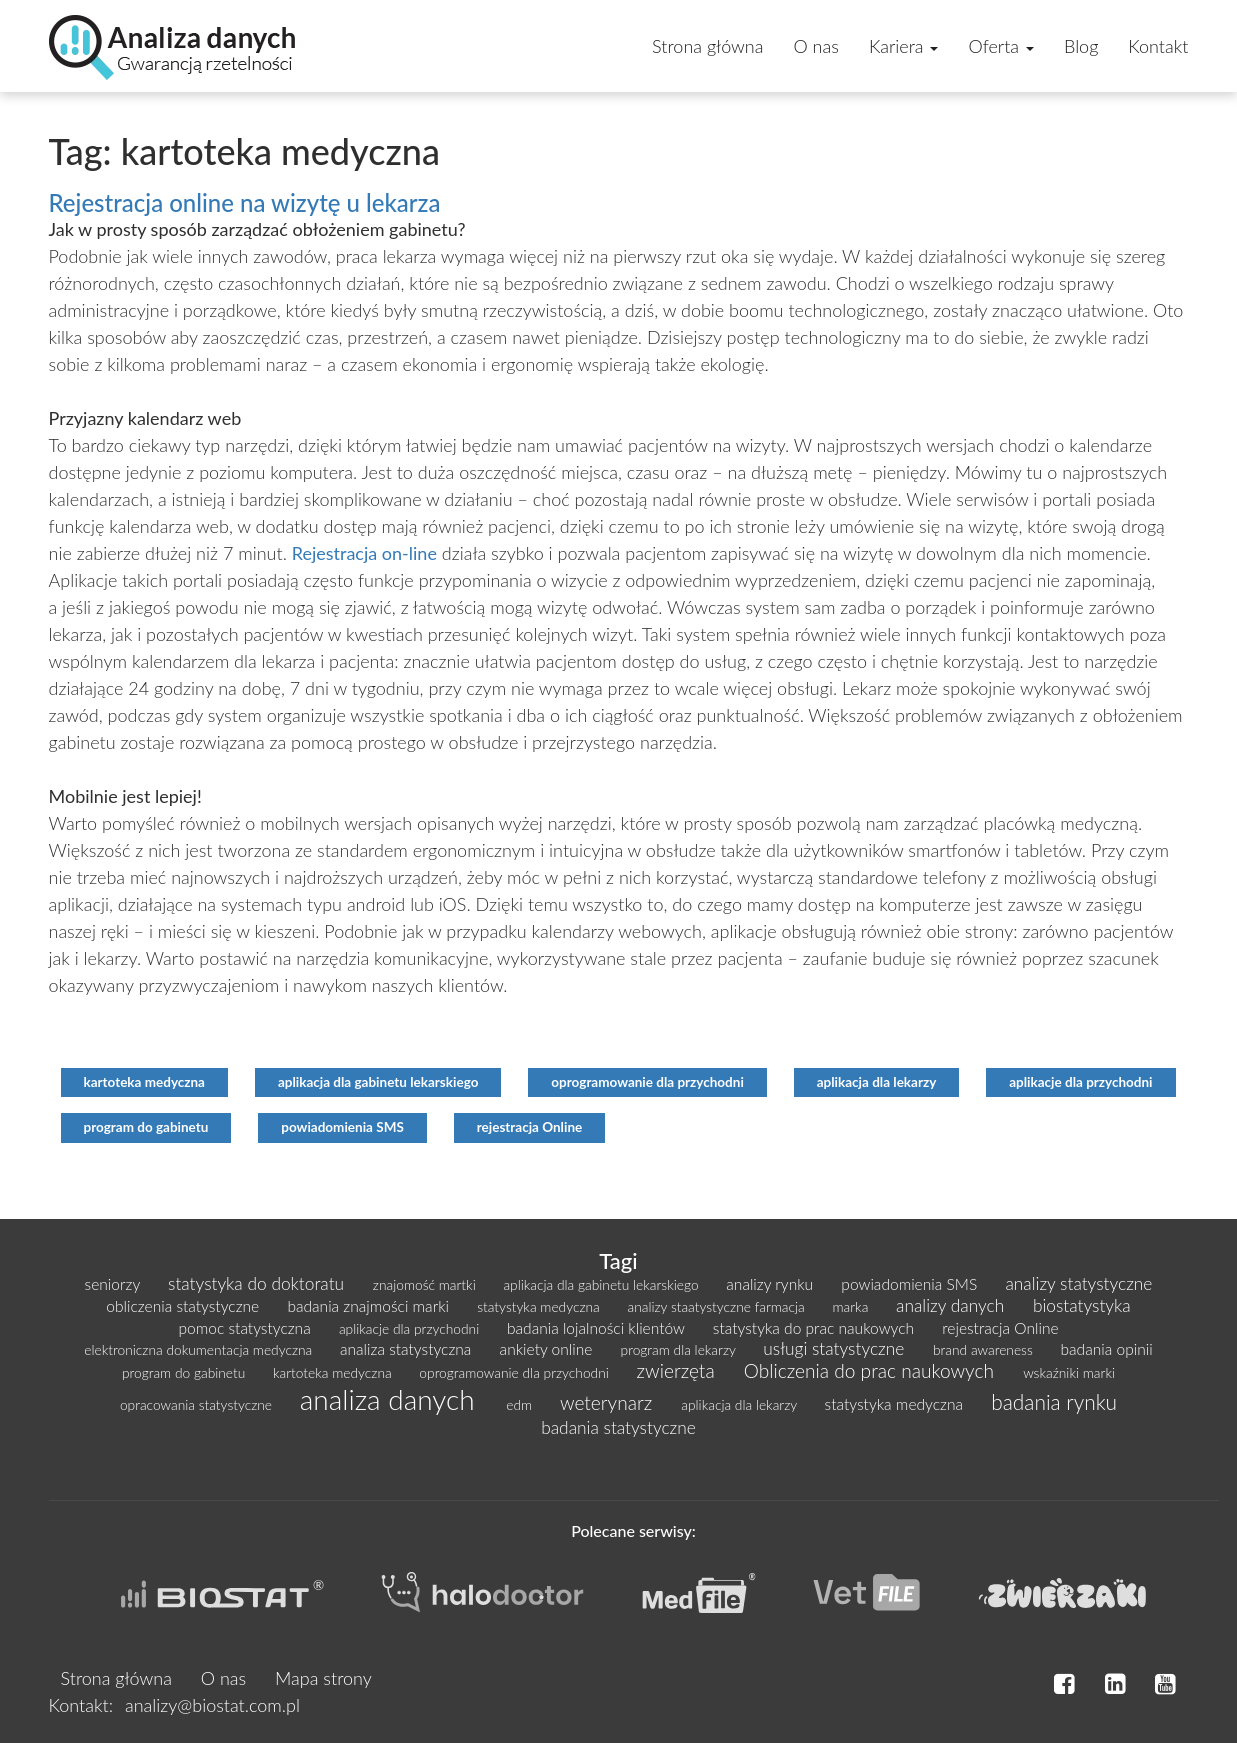  Describe the element at coordinates (198, 1404) in the screenshot. I see `opracowania statystyczne` at that location.